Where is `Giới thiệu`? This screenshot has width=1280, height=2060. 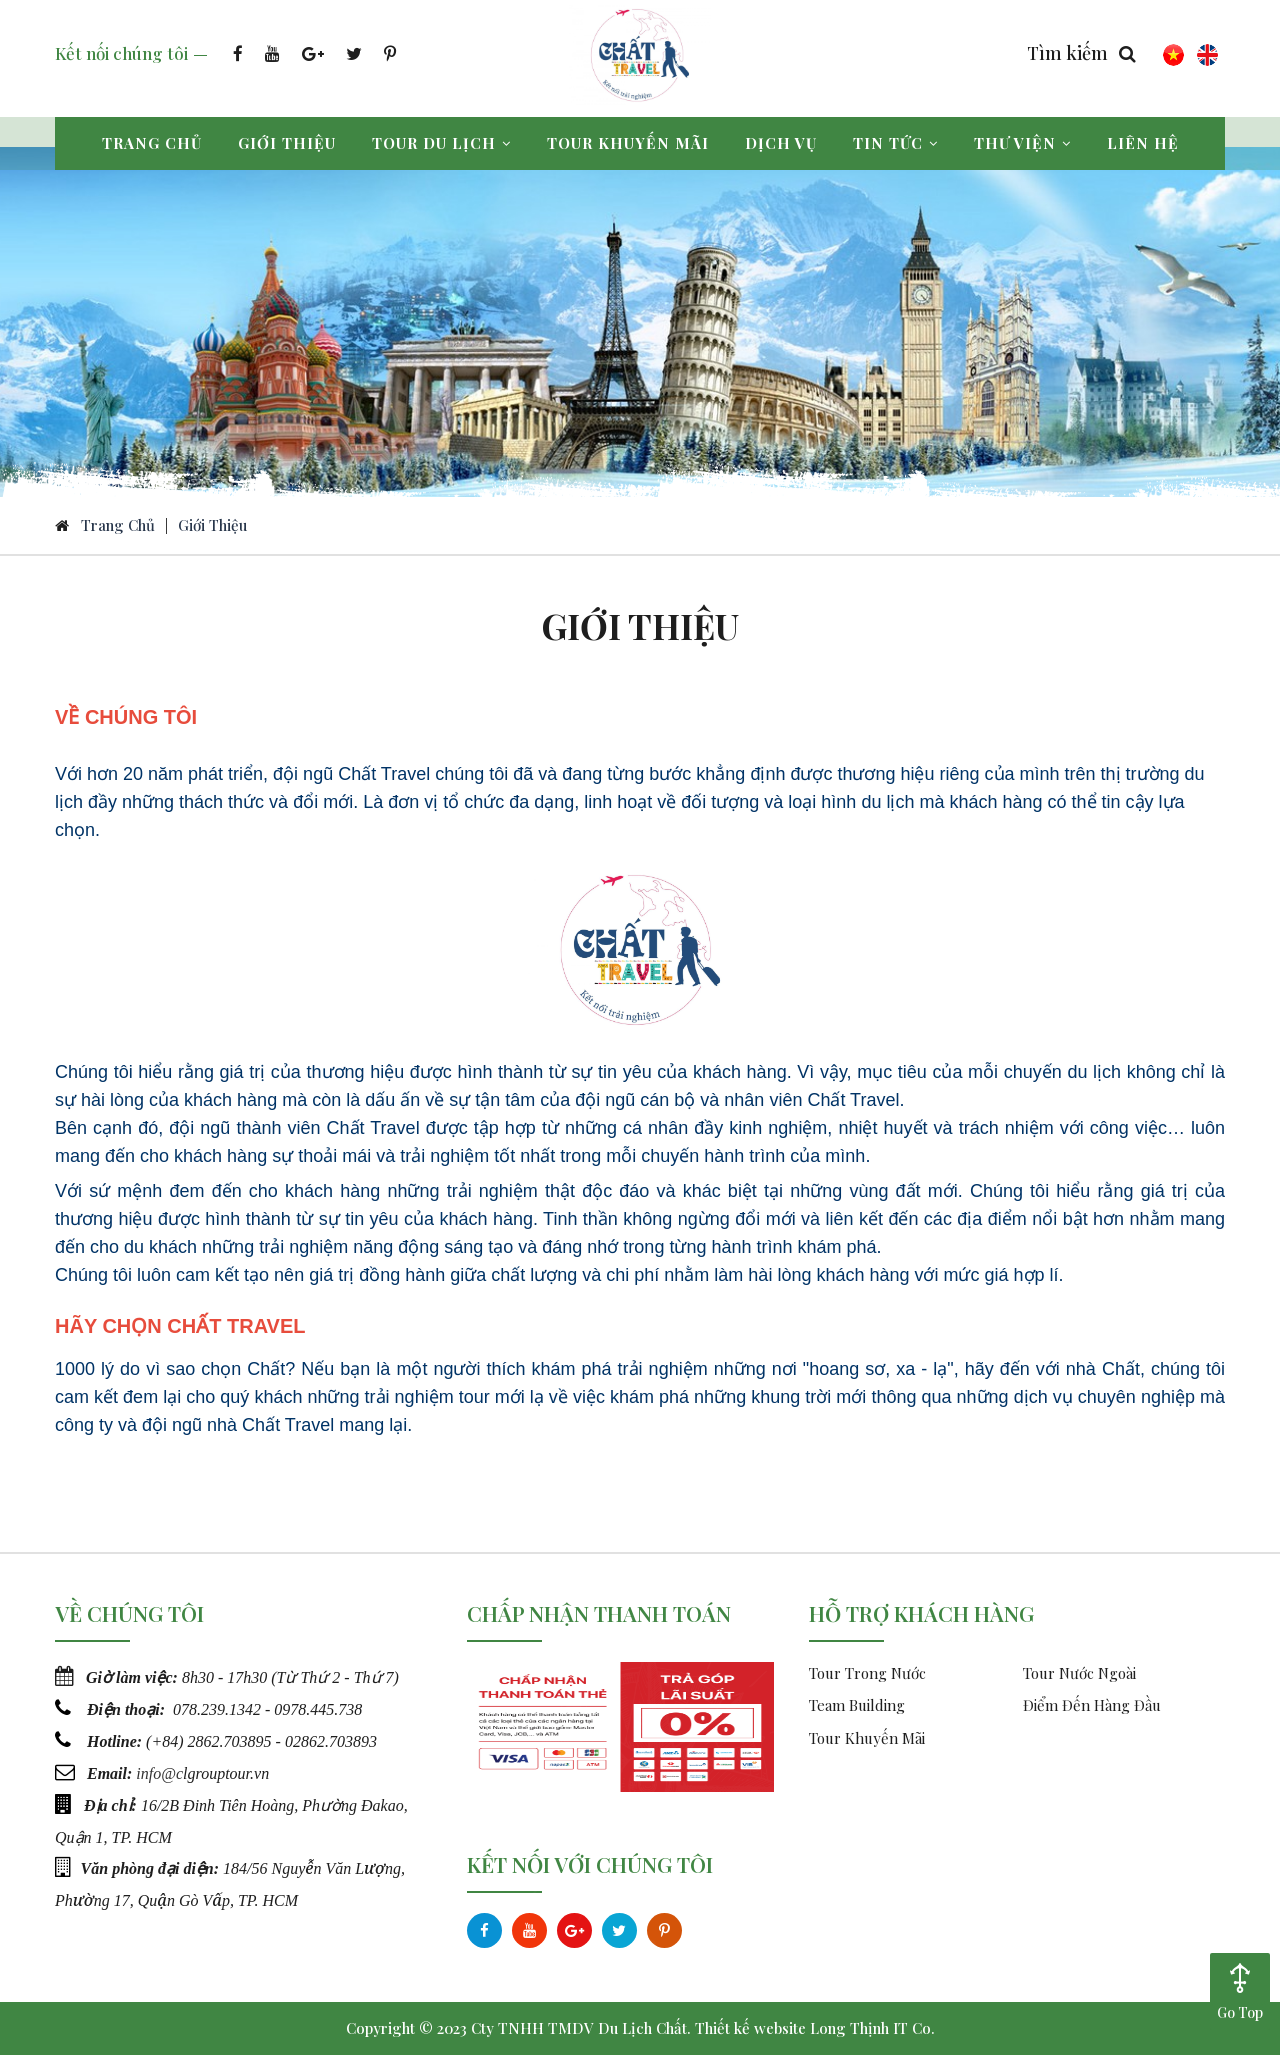 Giới thiệu is located at coordinates (287, 143).